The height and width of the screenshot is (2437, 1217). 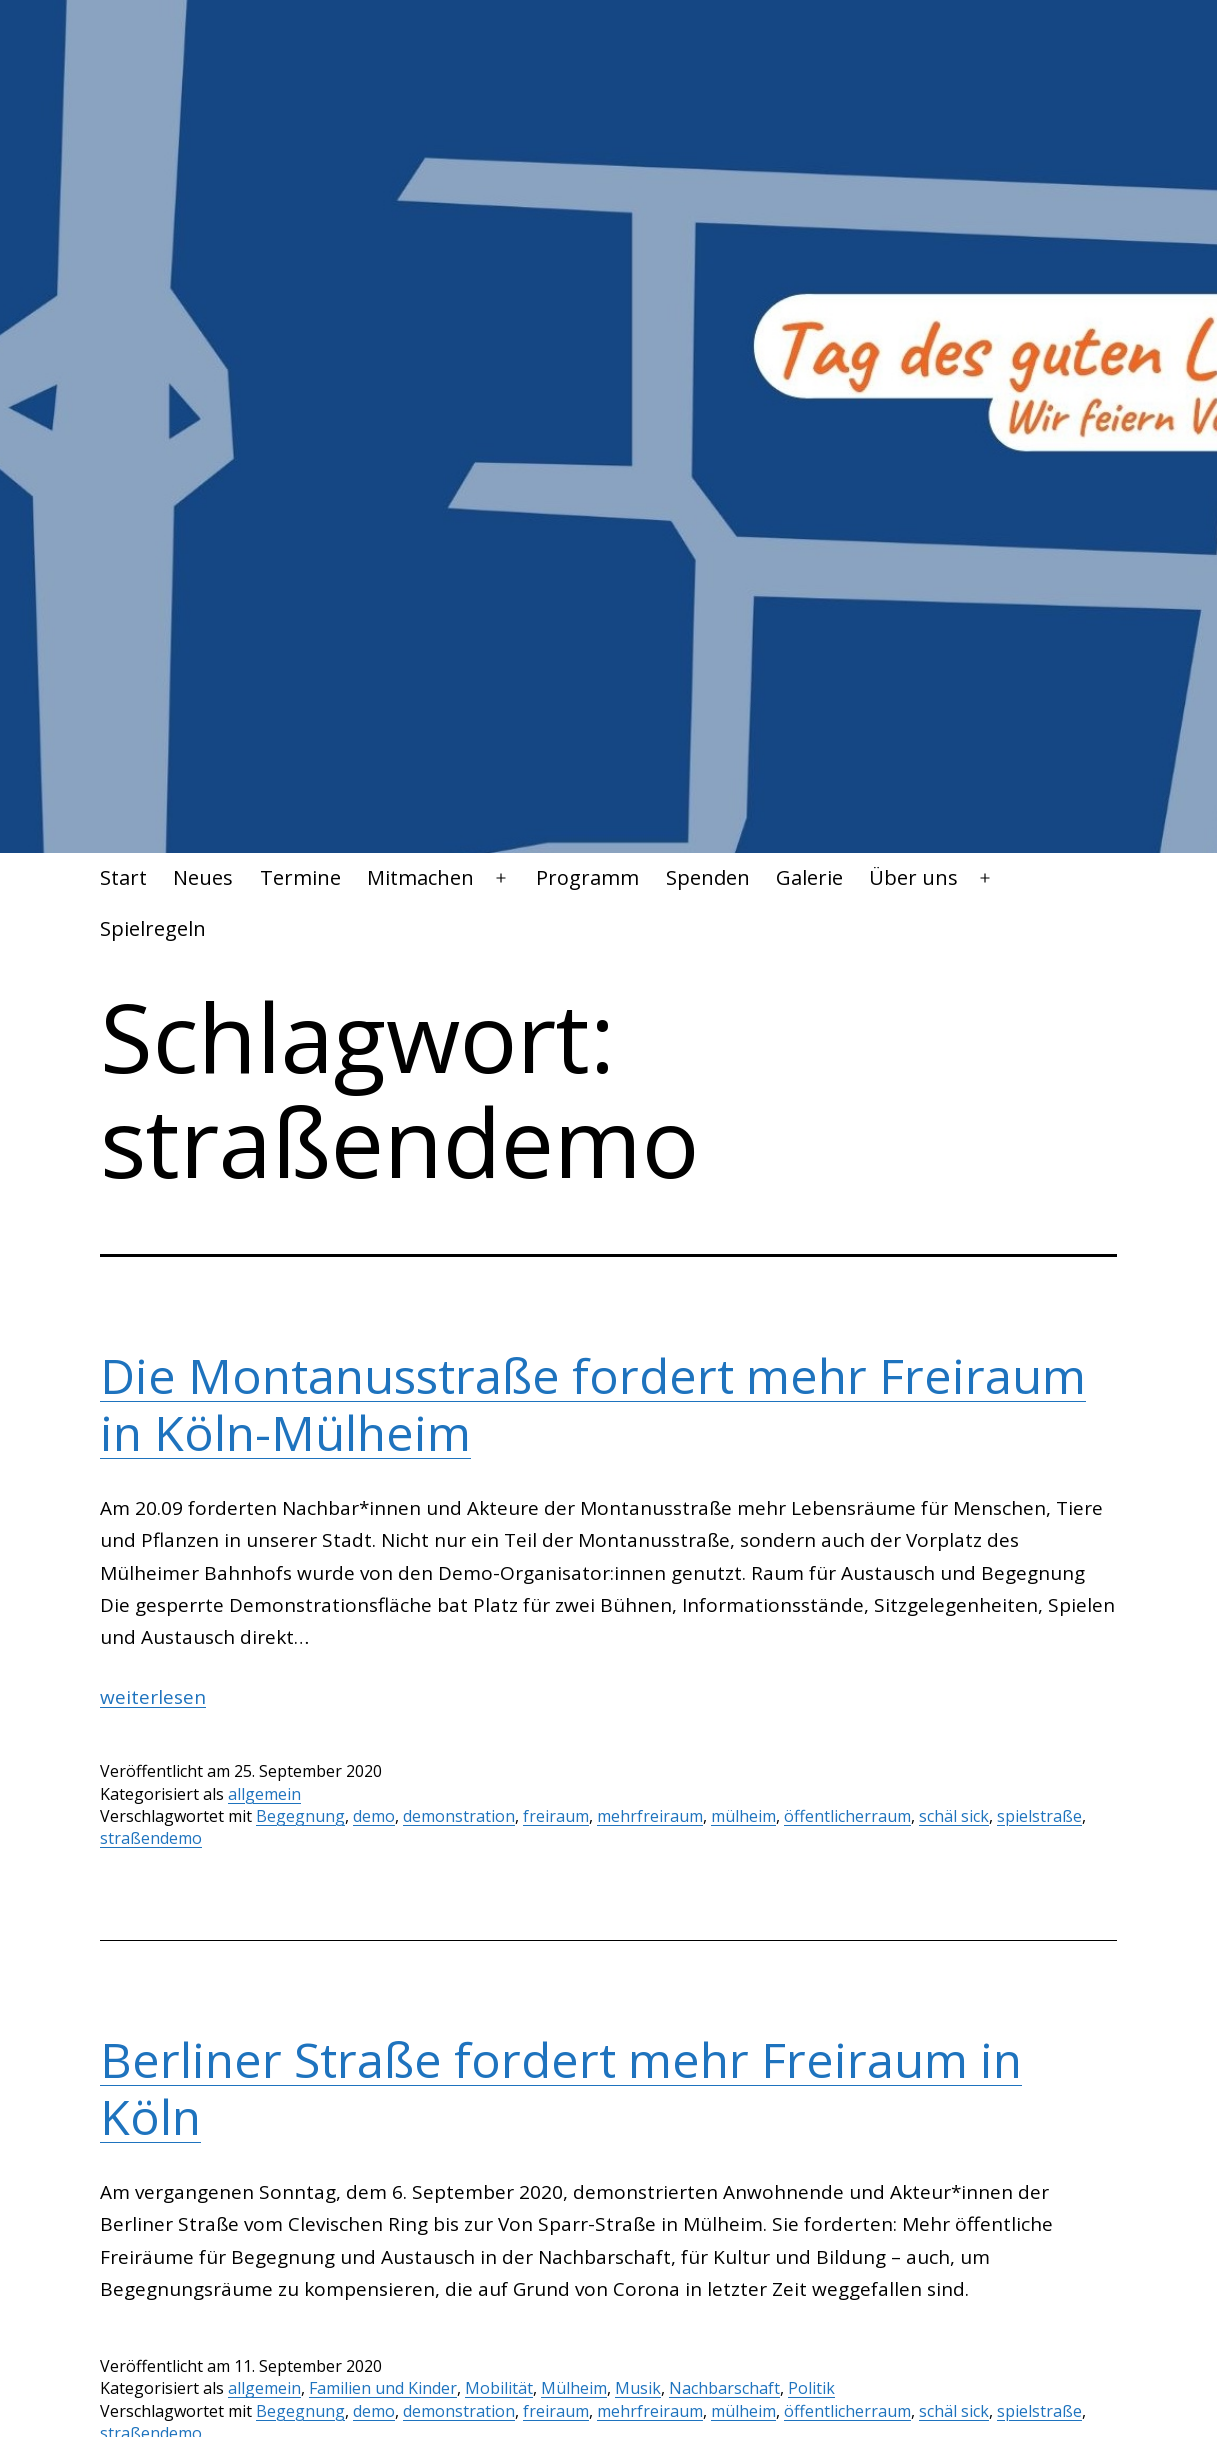 I want to click on Spielregeln, so click(x=153, y=928).